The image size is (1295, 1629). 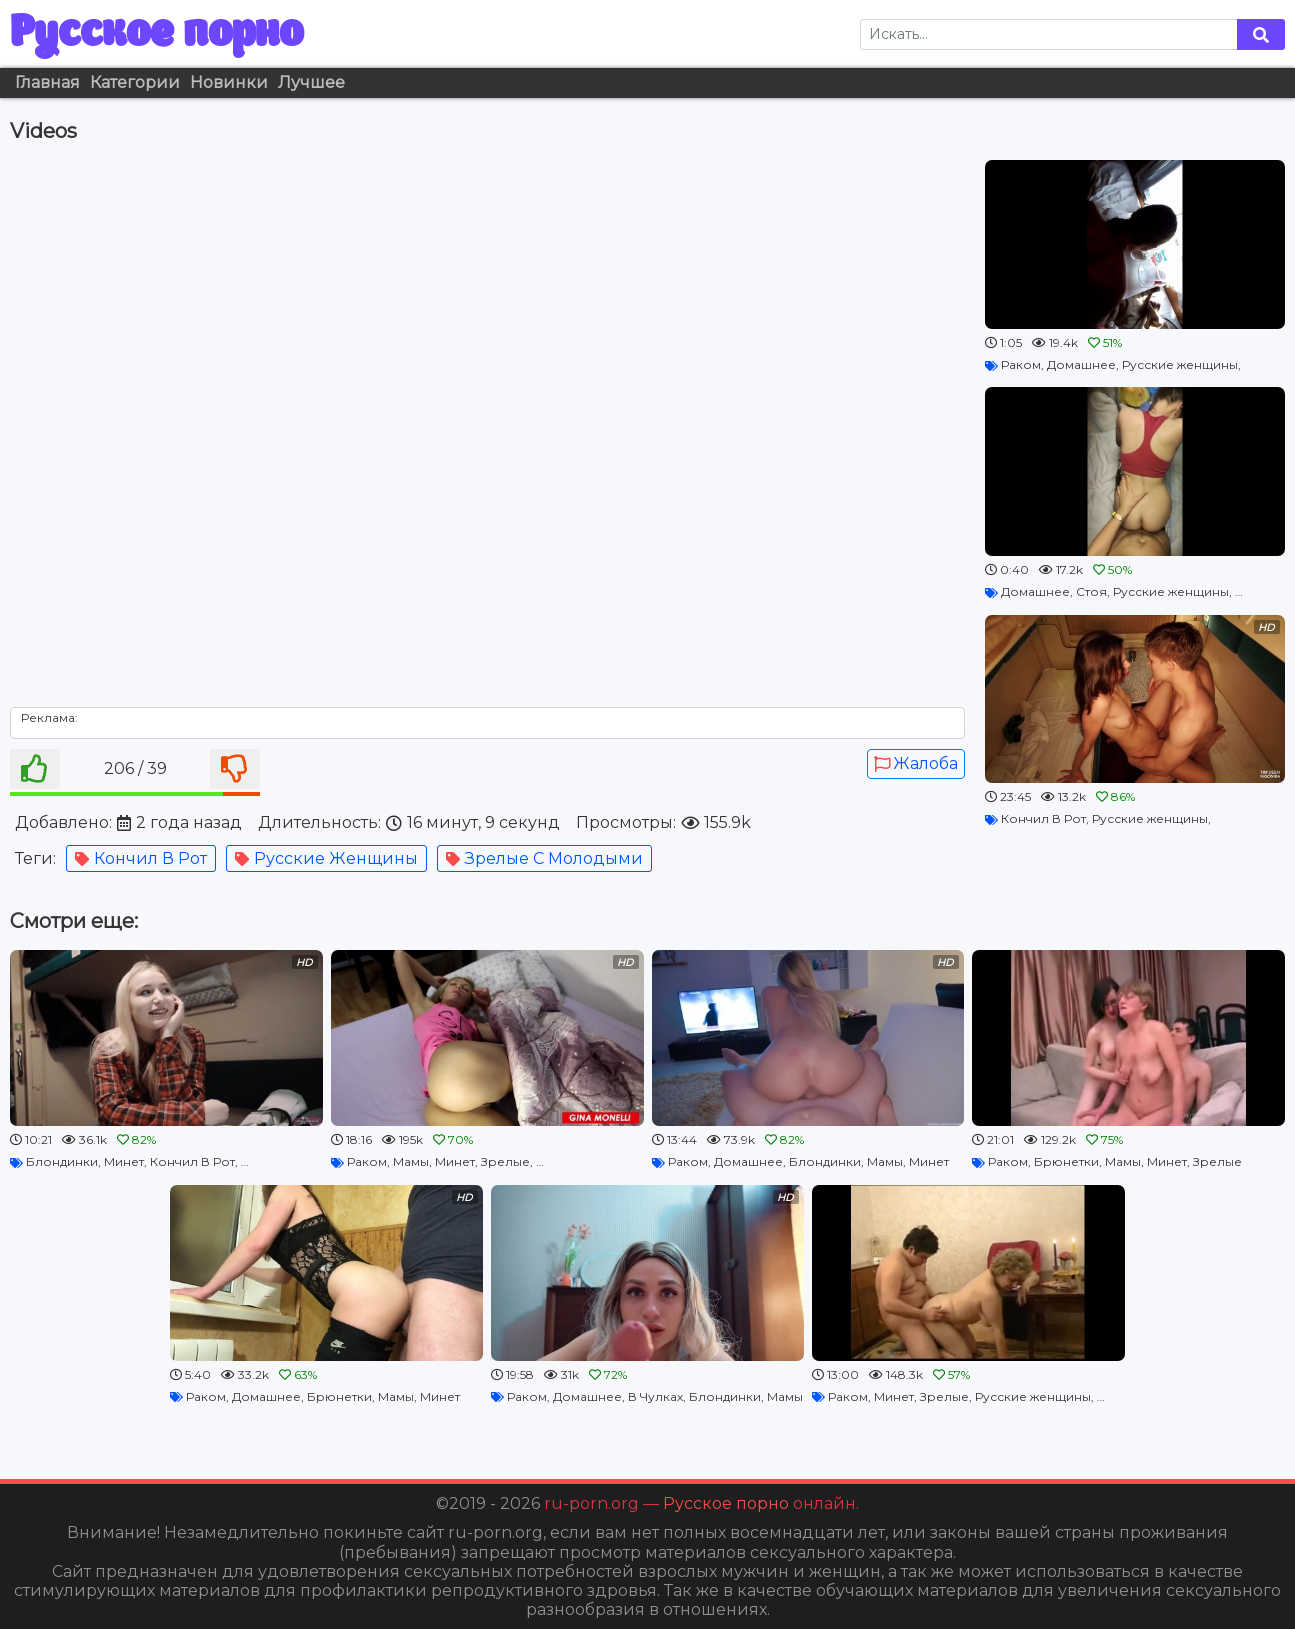 I want to click on Главная, so click(x=47, y=82).